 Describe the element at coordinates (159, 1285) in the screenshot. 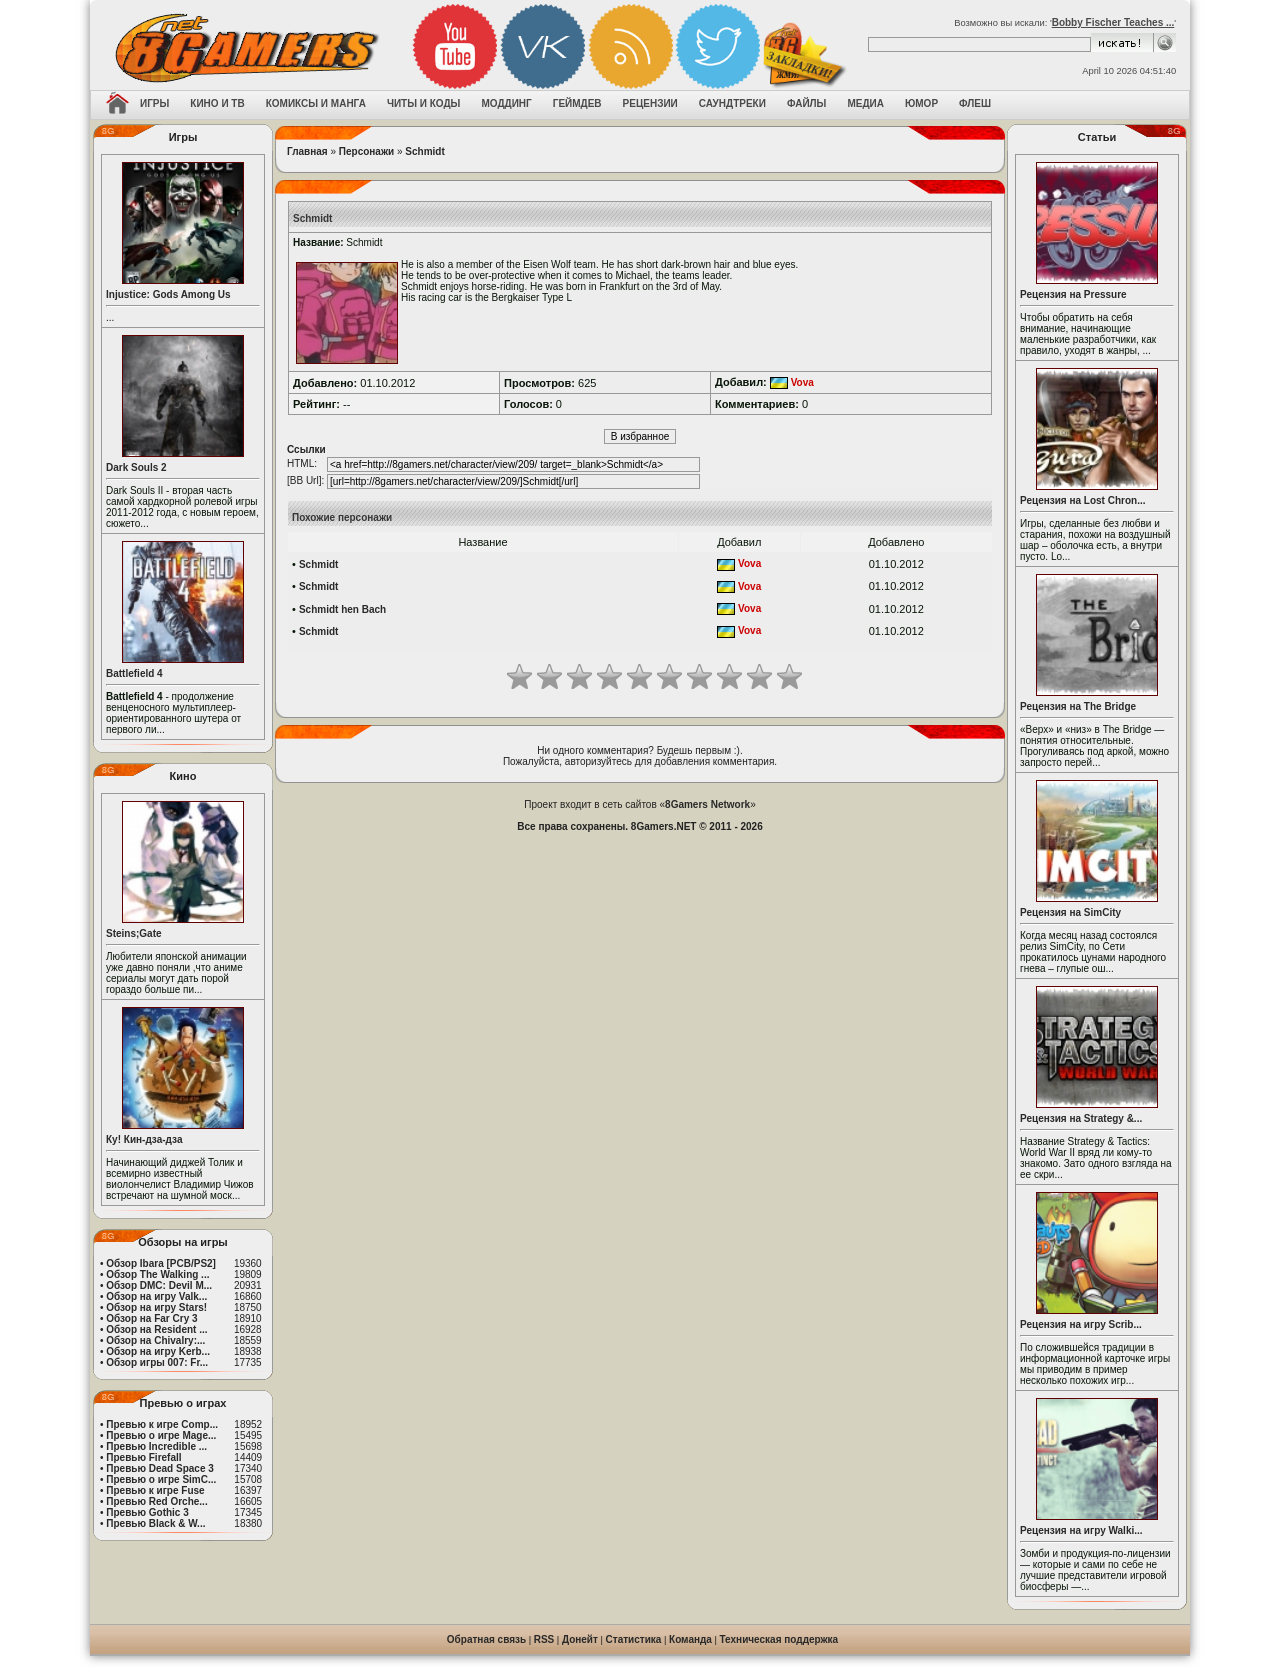

I see `Обзор DMC: Devil M...` at that location.